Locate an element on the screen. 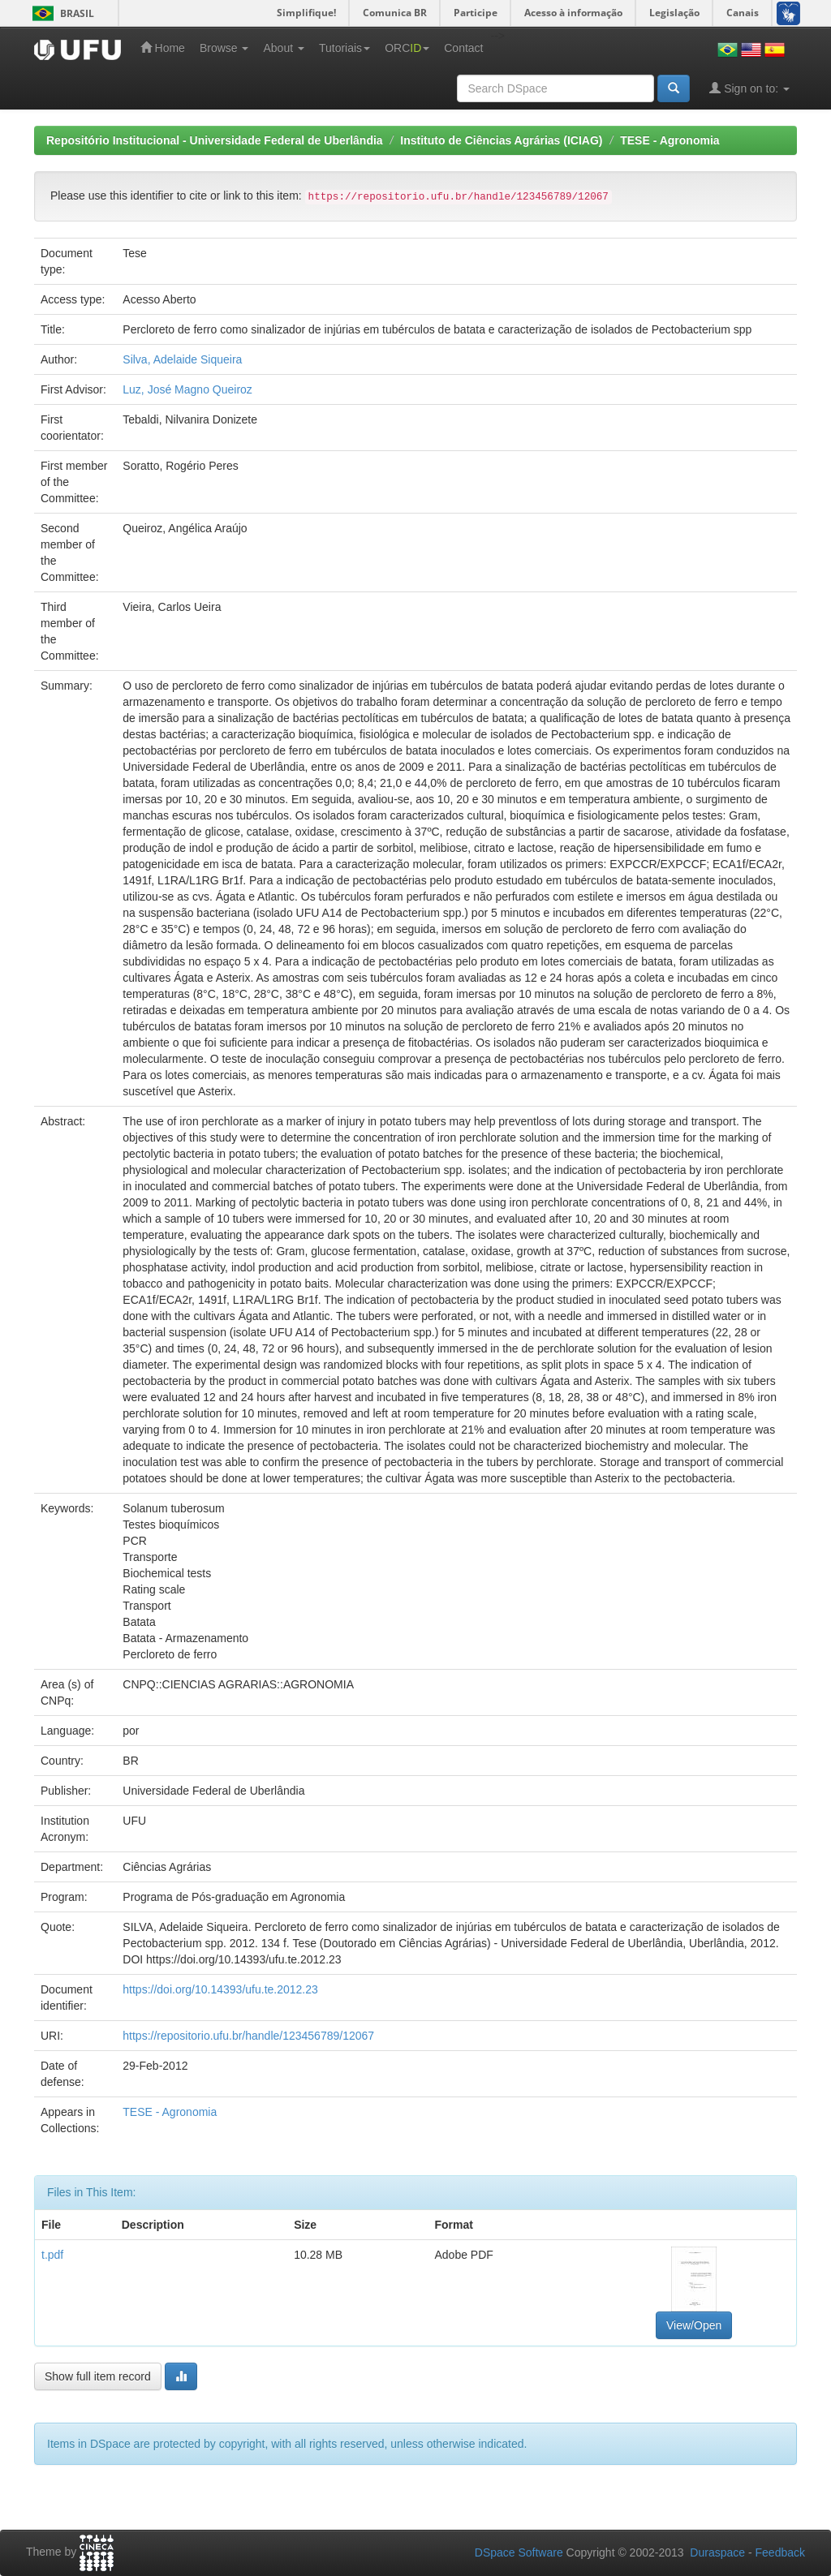 This screenshot has width=831, height=2576. Browse is located at coordinates (224, 47).